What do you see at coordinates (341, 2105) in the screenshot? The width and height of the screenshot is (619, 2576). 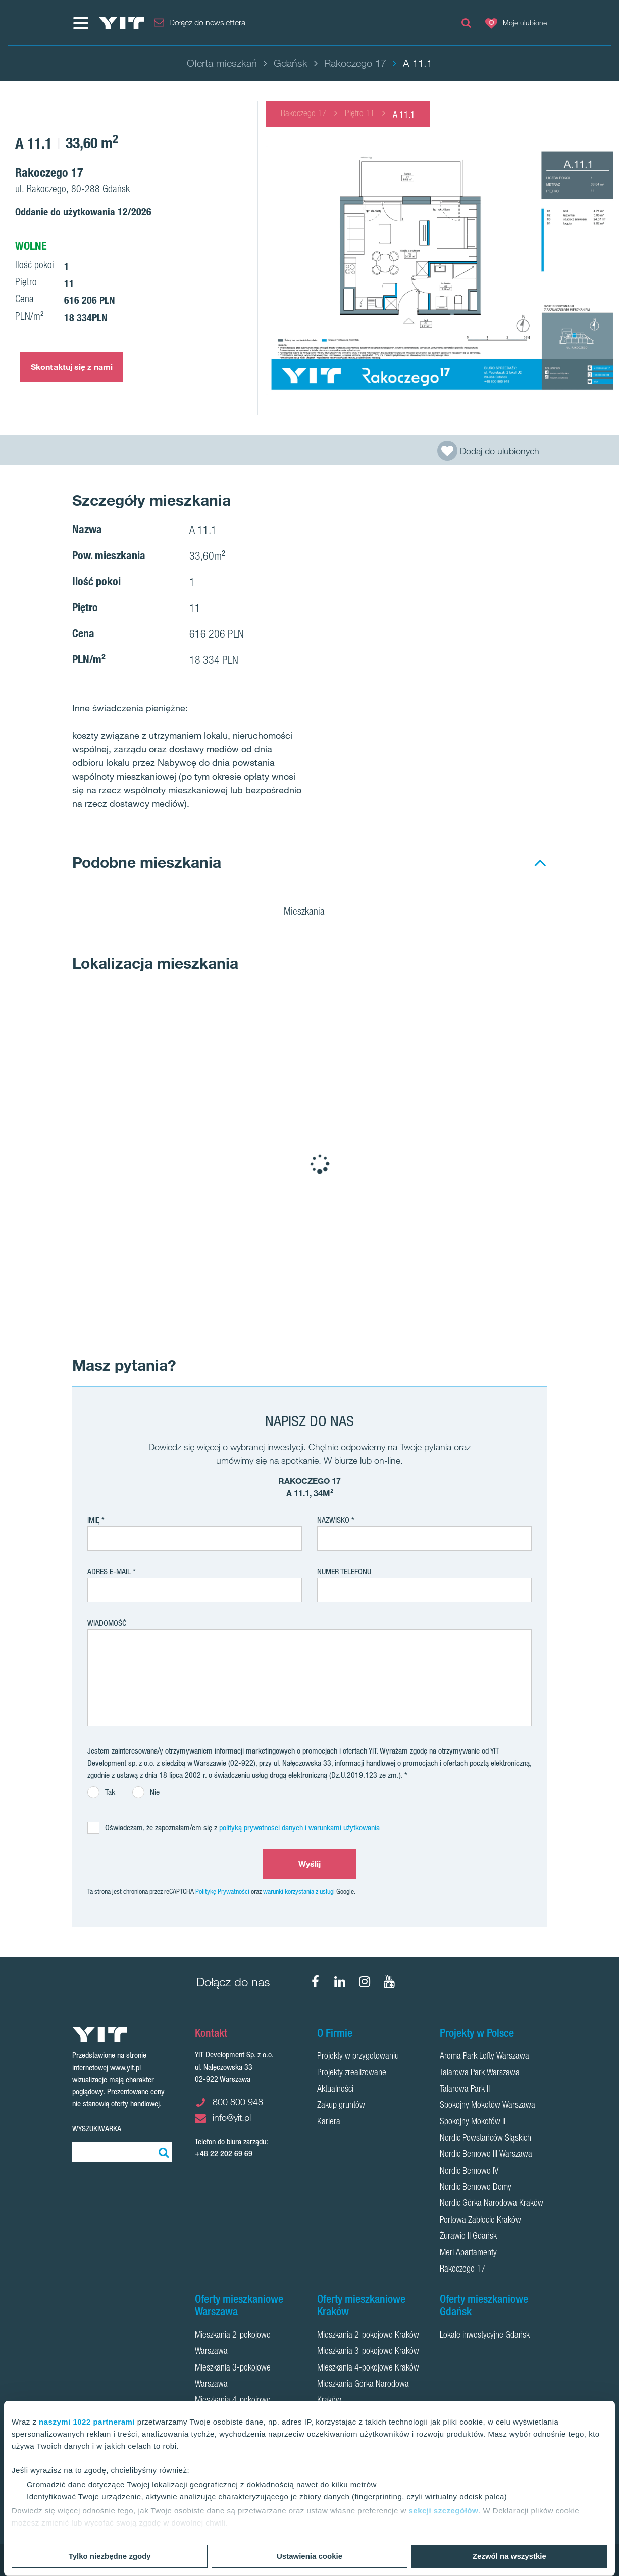 I see `Zakup gruntów` at bounding box center [341, 2105].